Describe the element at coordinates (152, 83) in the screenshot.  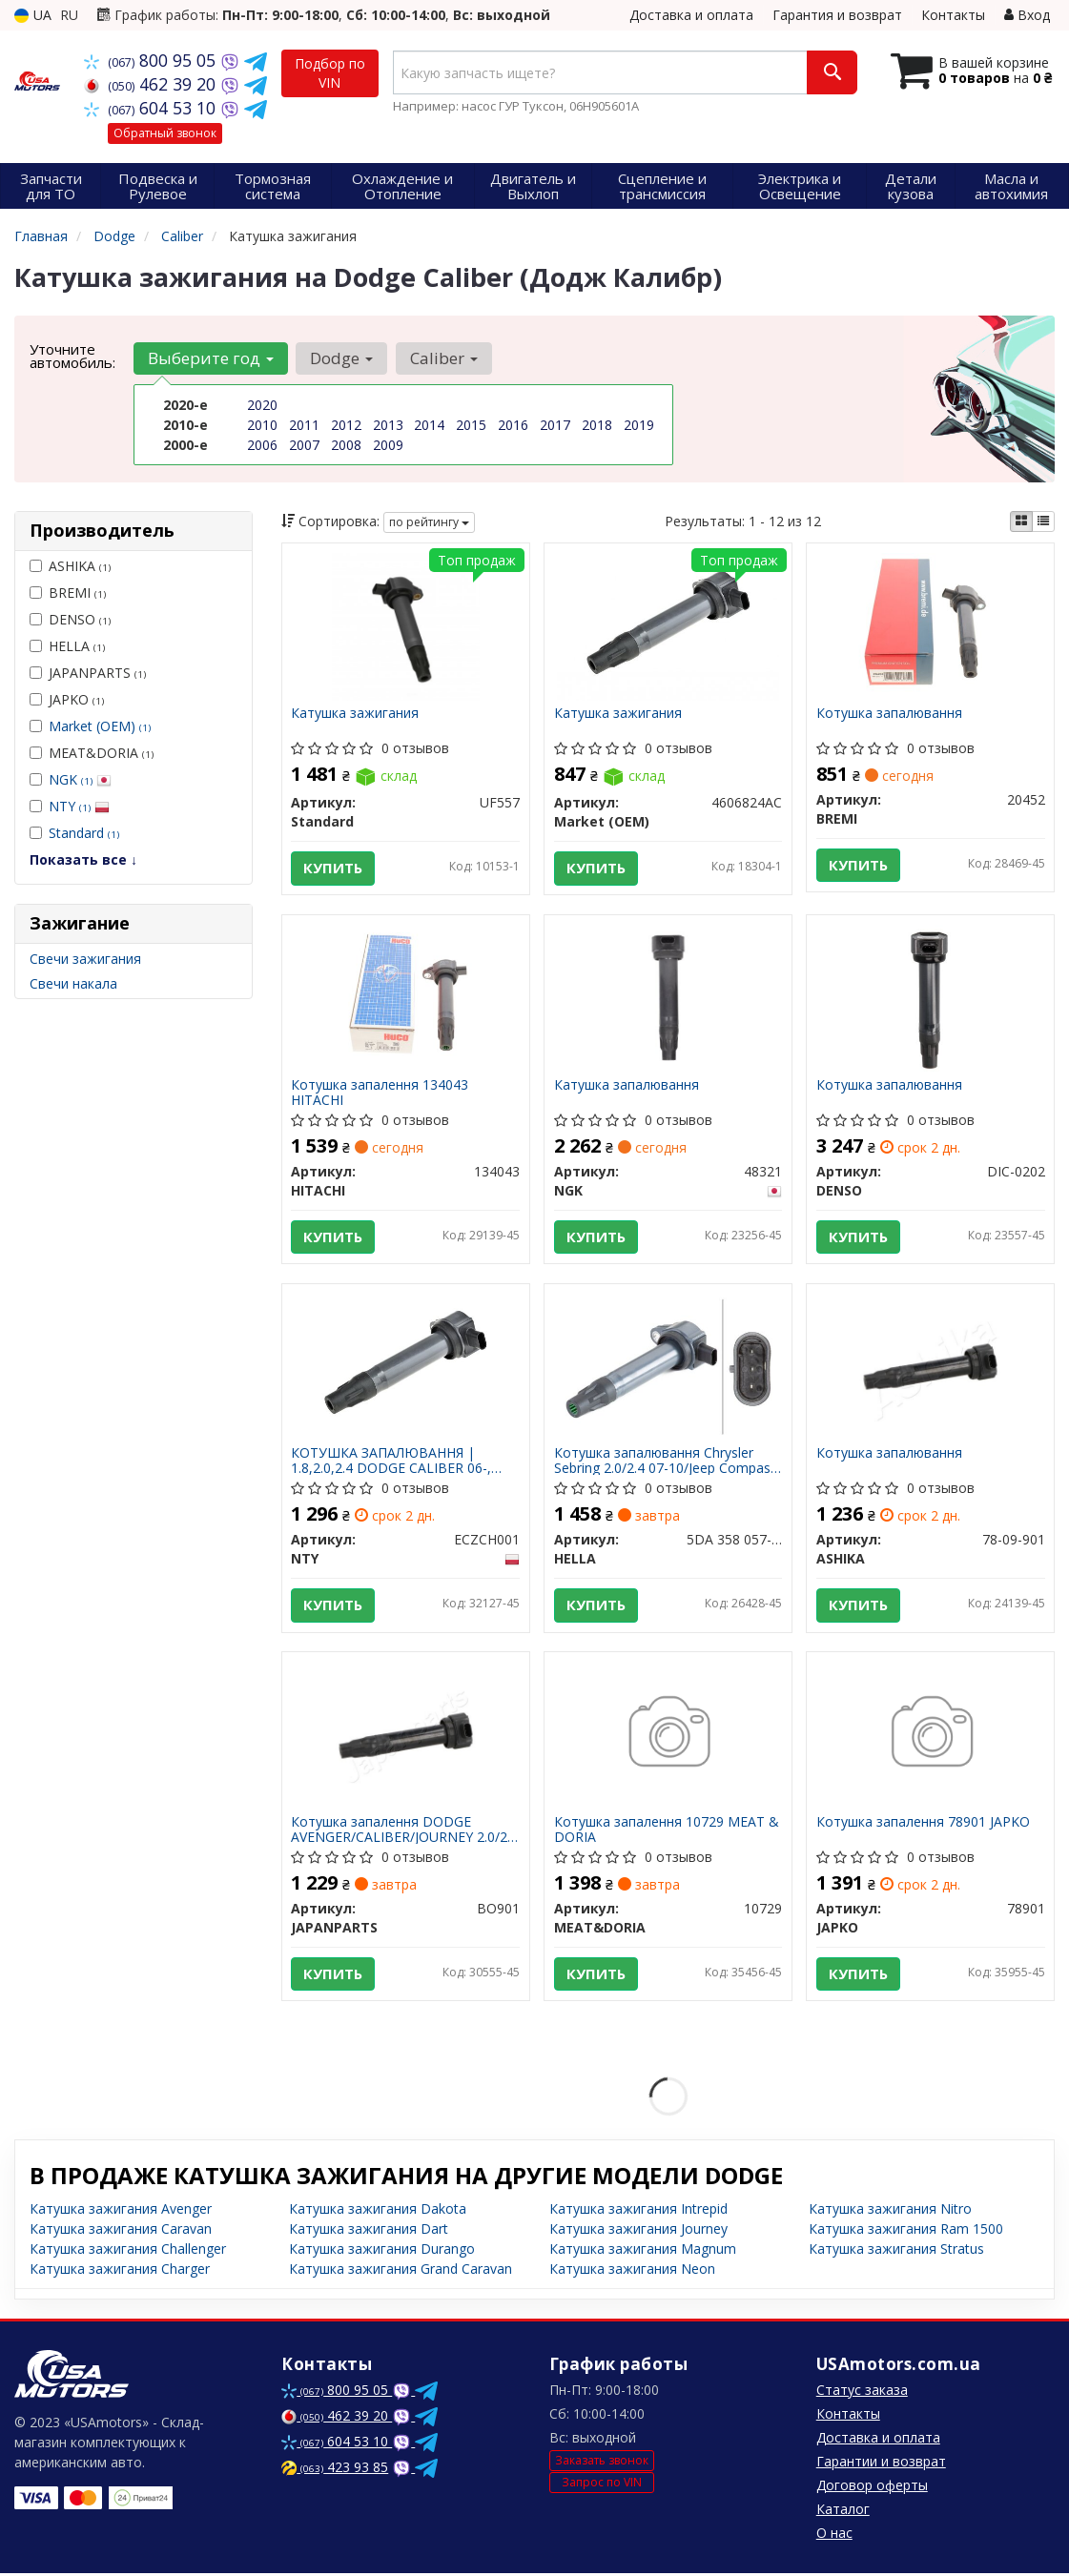
I see `462 39 20` at that location.